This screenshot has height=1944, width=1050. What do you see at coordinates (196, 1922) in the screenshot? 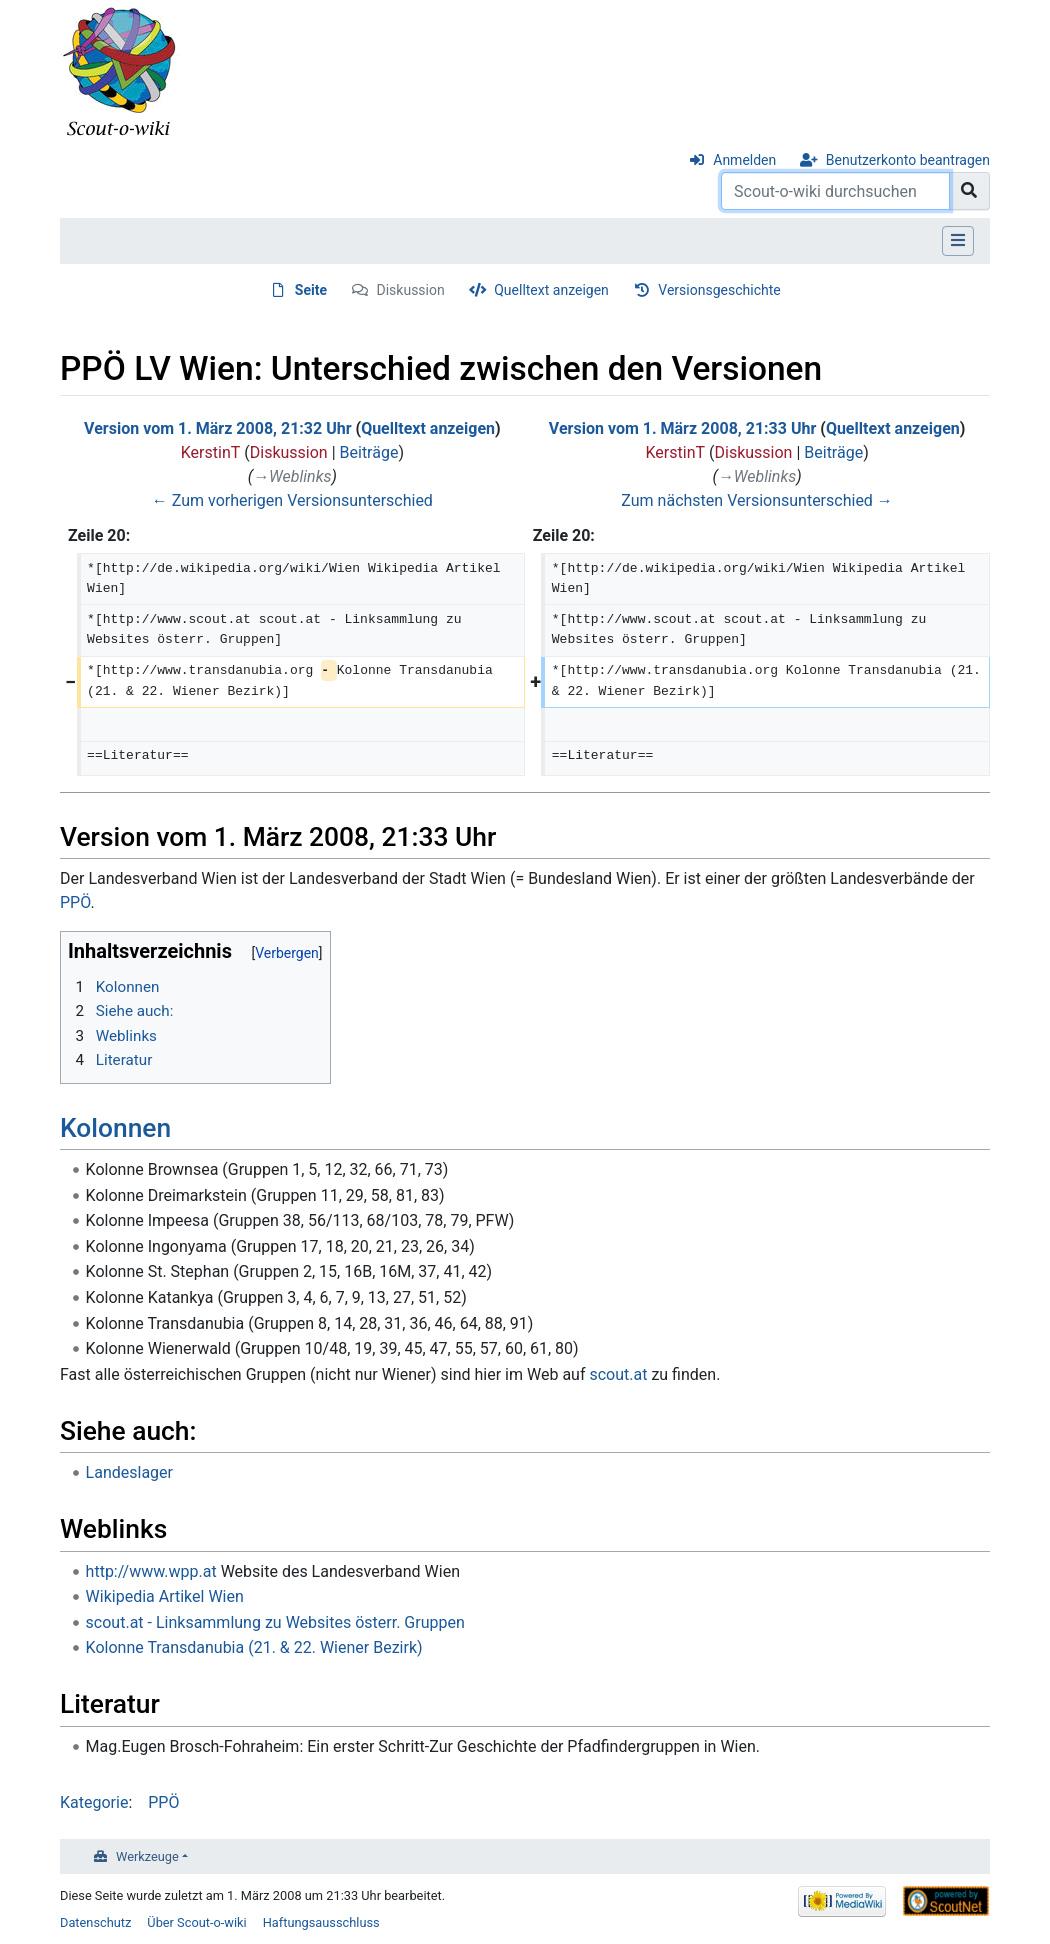
I see `Über Scout-o-wiki` at bounding box center [196, 1922].